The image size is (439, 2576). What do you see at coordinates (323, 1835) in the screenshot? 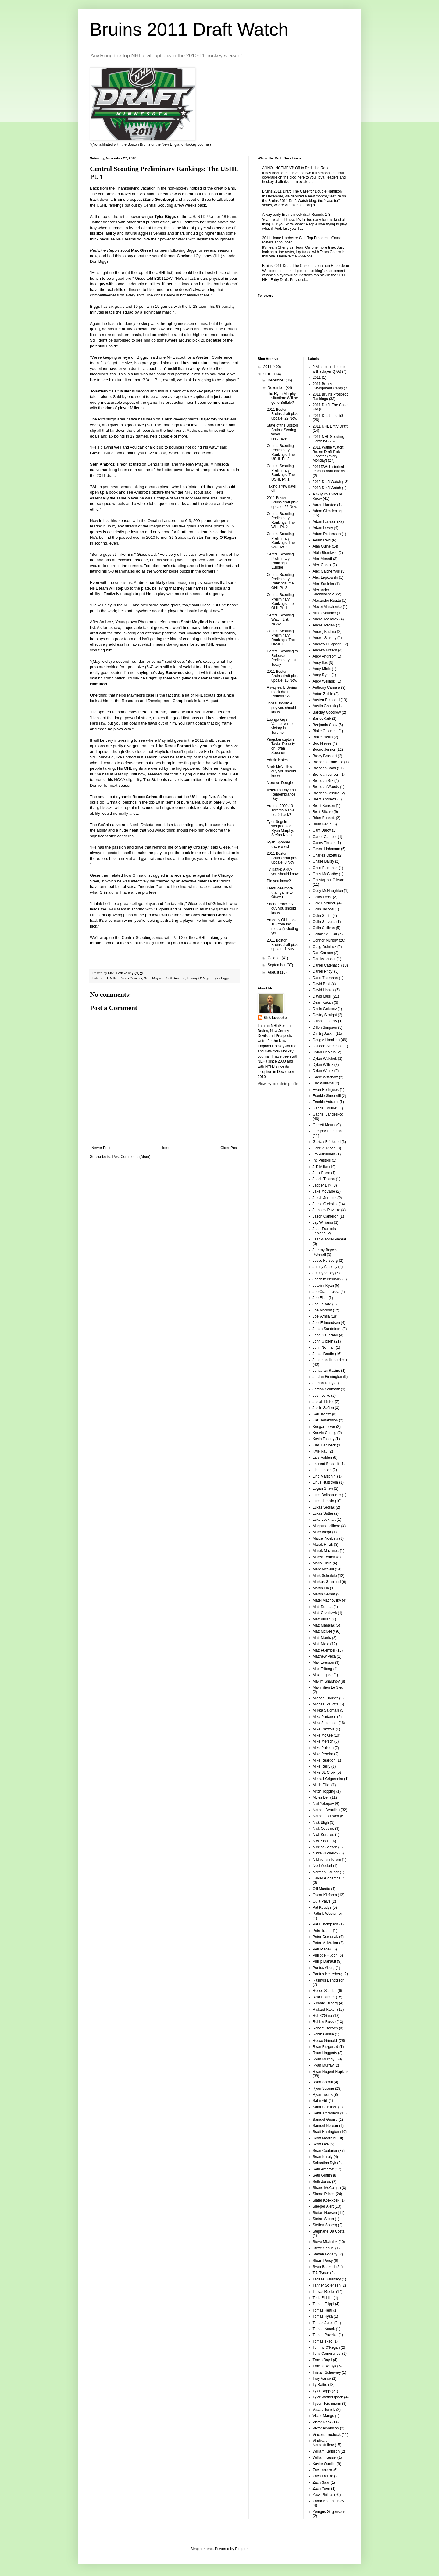
I see `Nick Kerdiles` at bounding box center [323, 1835].